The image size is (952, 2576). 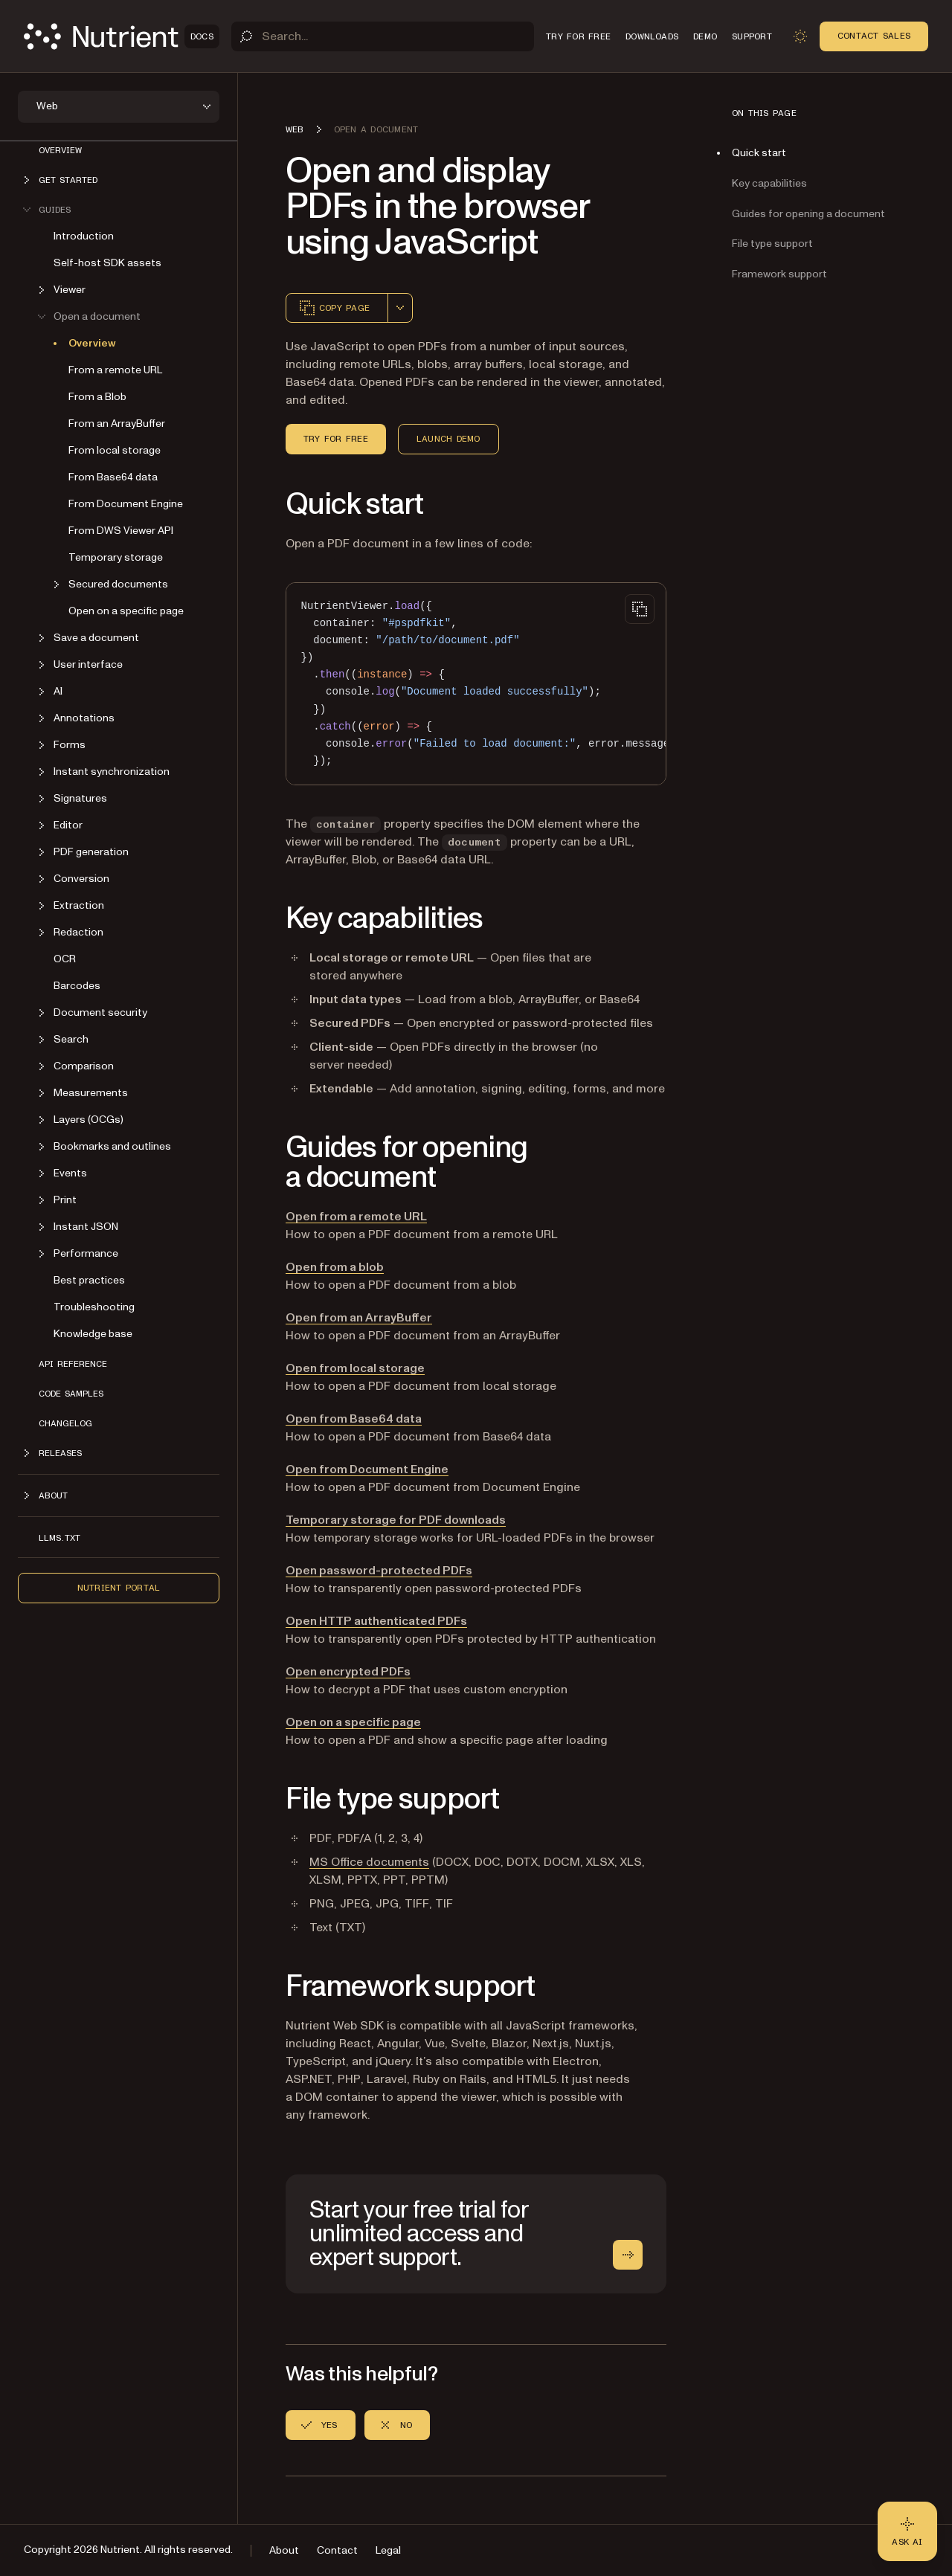 What do you see at coordinates (379, 1570) in the screenshot?
I see `Open password-protected PDFs` at bounding box center [379, 1570].